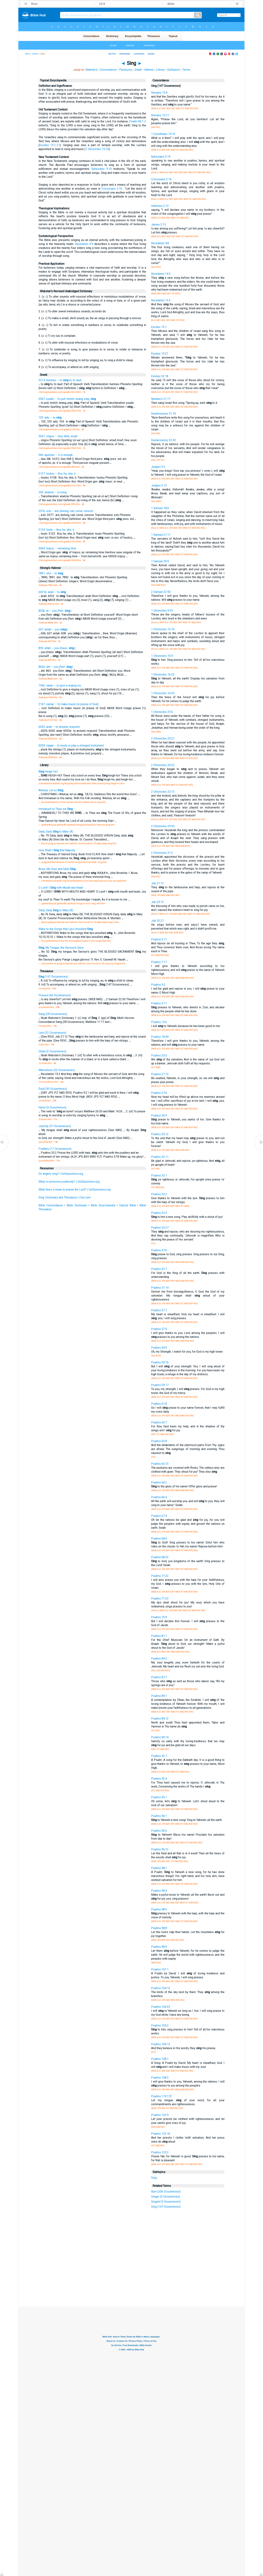 This screenshot has width=263, height=2576. What do you see at coordinates (159, 1347) in the screenshot?
I see `Psalms 59:9` at bounding box center [159, 1347].